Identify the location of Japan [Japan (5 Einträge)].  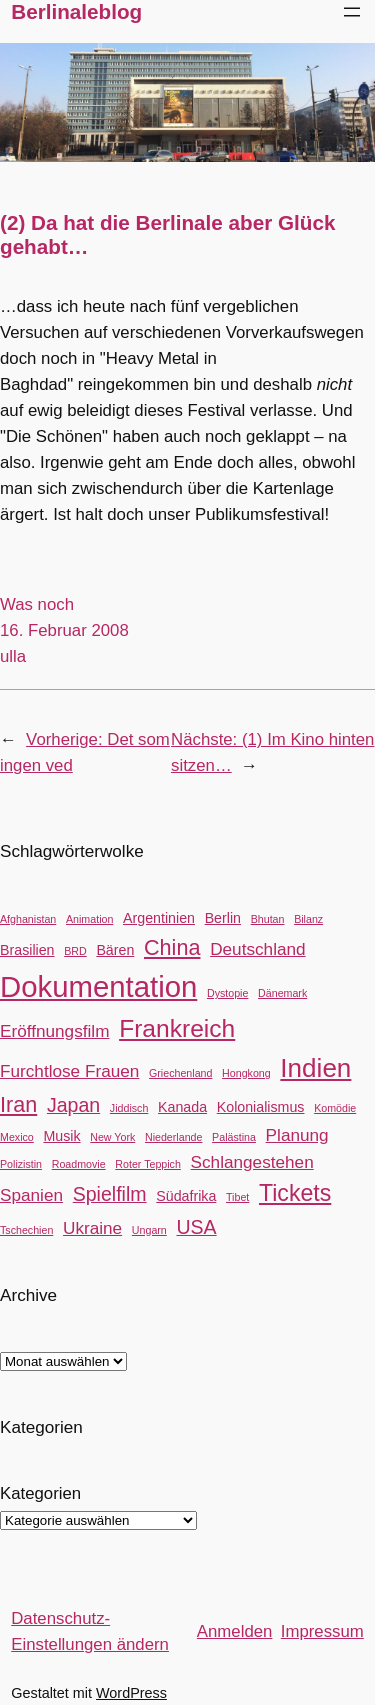
(73, 1105).